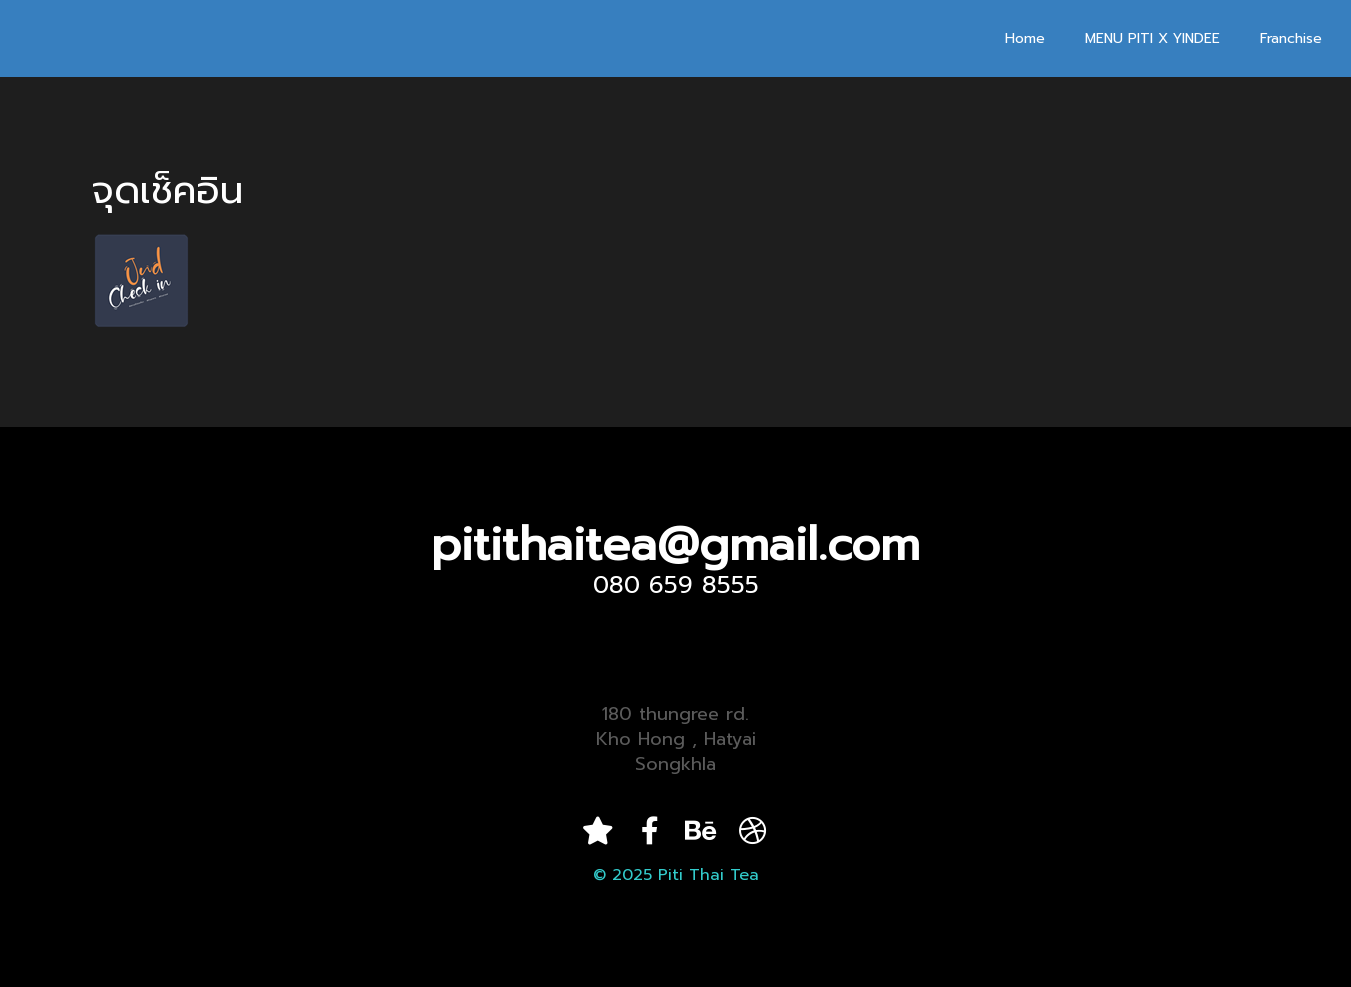 This screenshot has height=987, width=1351. What do you see at coordinates (1025, 38) in the screenshot?
I see `Home` at bounding box center [1025, 38].